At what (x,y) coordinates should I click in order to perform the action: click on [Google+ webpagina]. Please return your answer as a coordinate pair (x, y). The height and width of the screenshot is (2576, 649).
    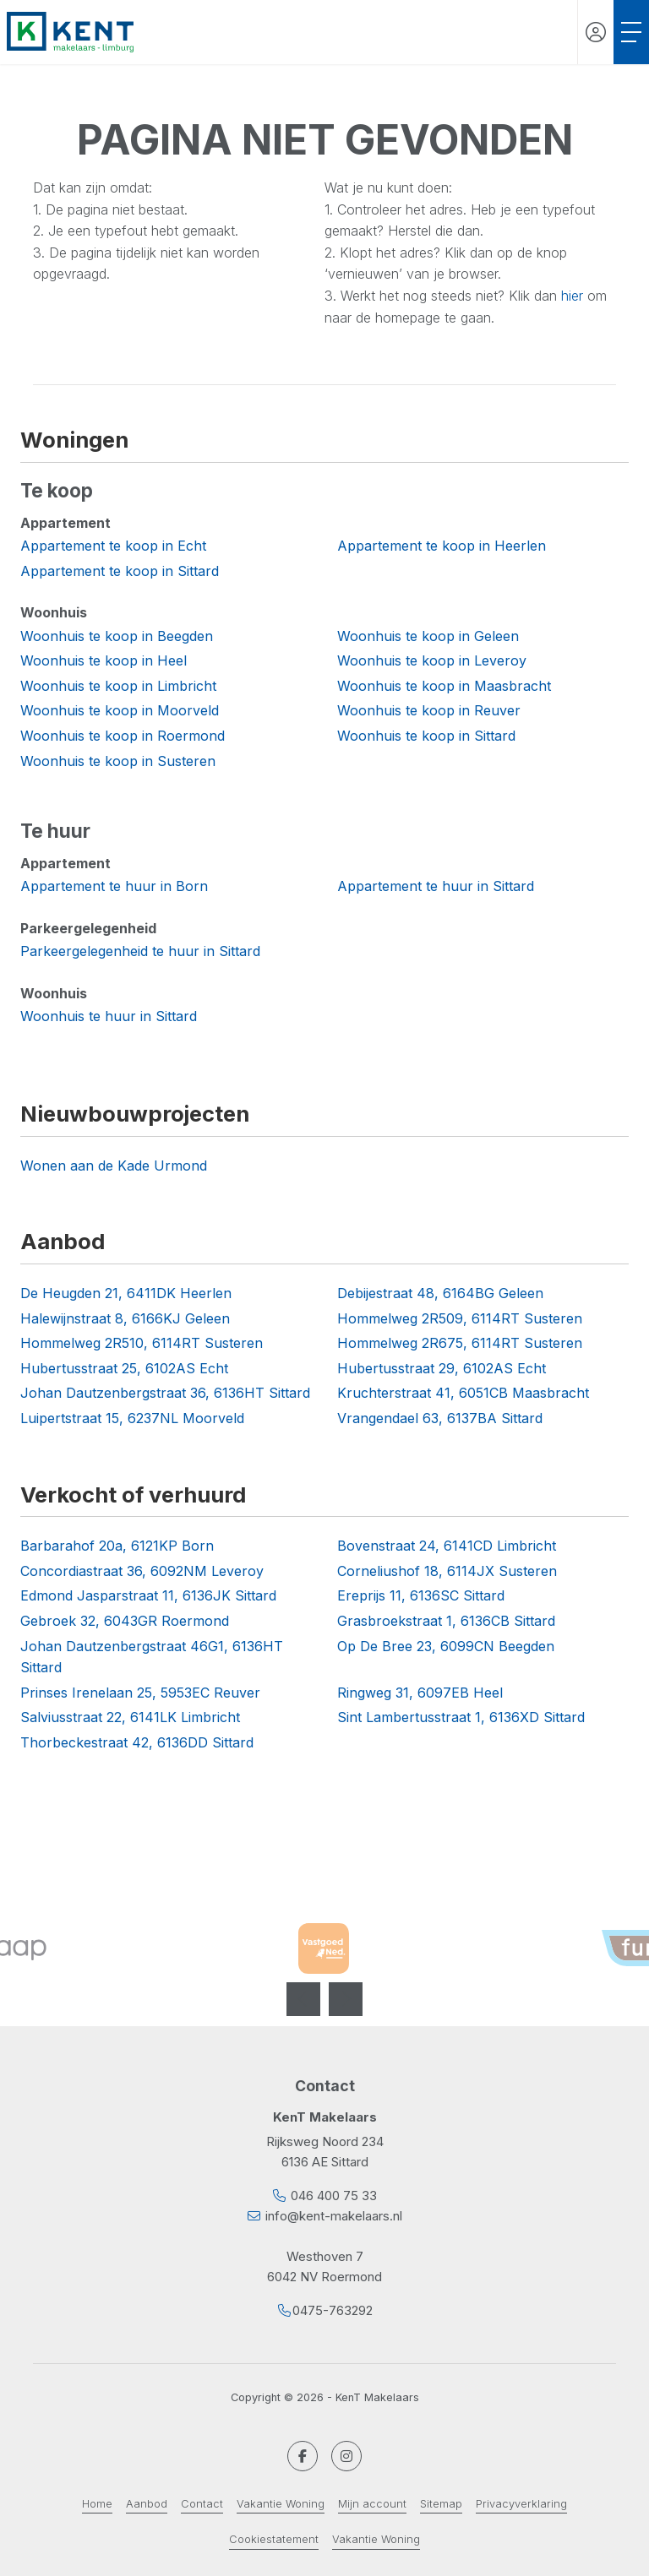
    Looking at the image, I should click on (346, 2456).